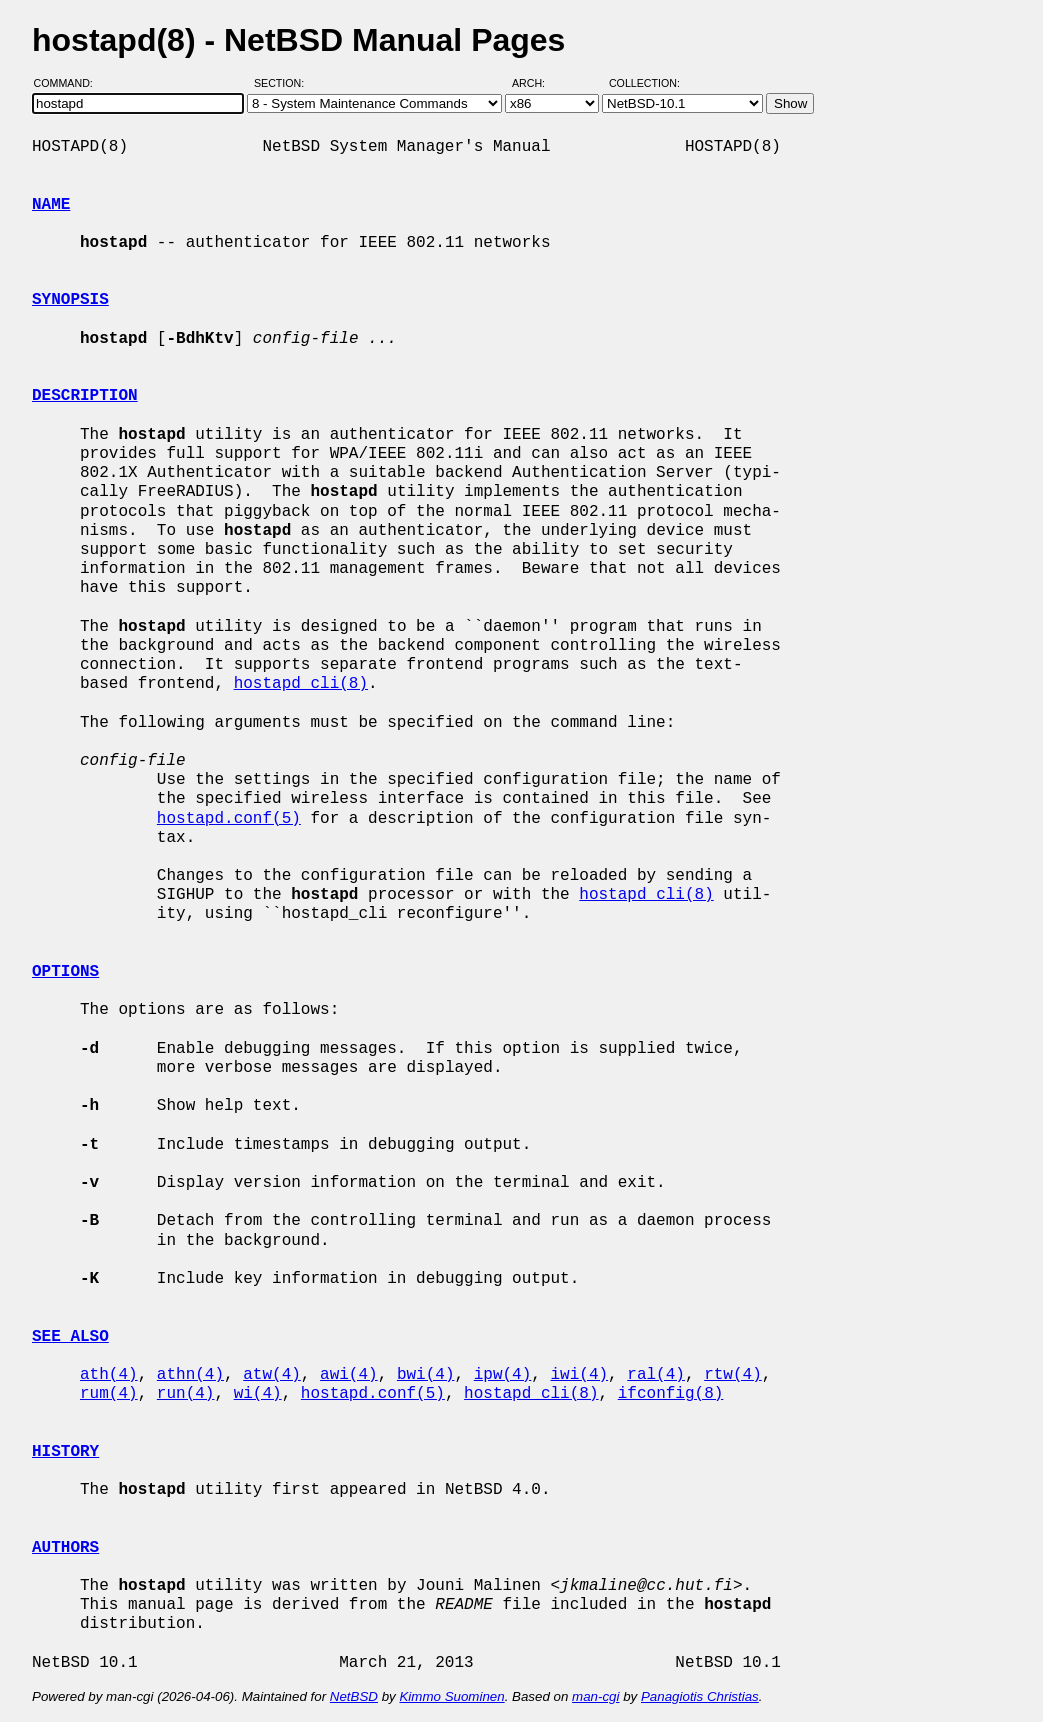  What do you see at coordinates (229, 819) in the screenshot?
I see `hostapd.conf(5)` at bounding box center [229, 819].